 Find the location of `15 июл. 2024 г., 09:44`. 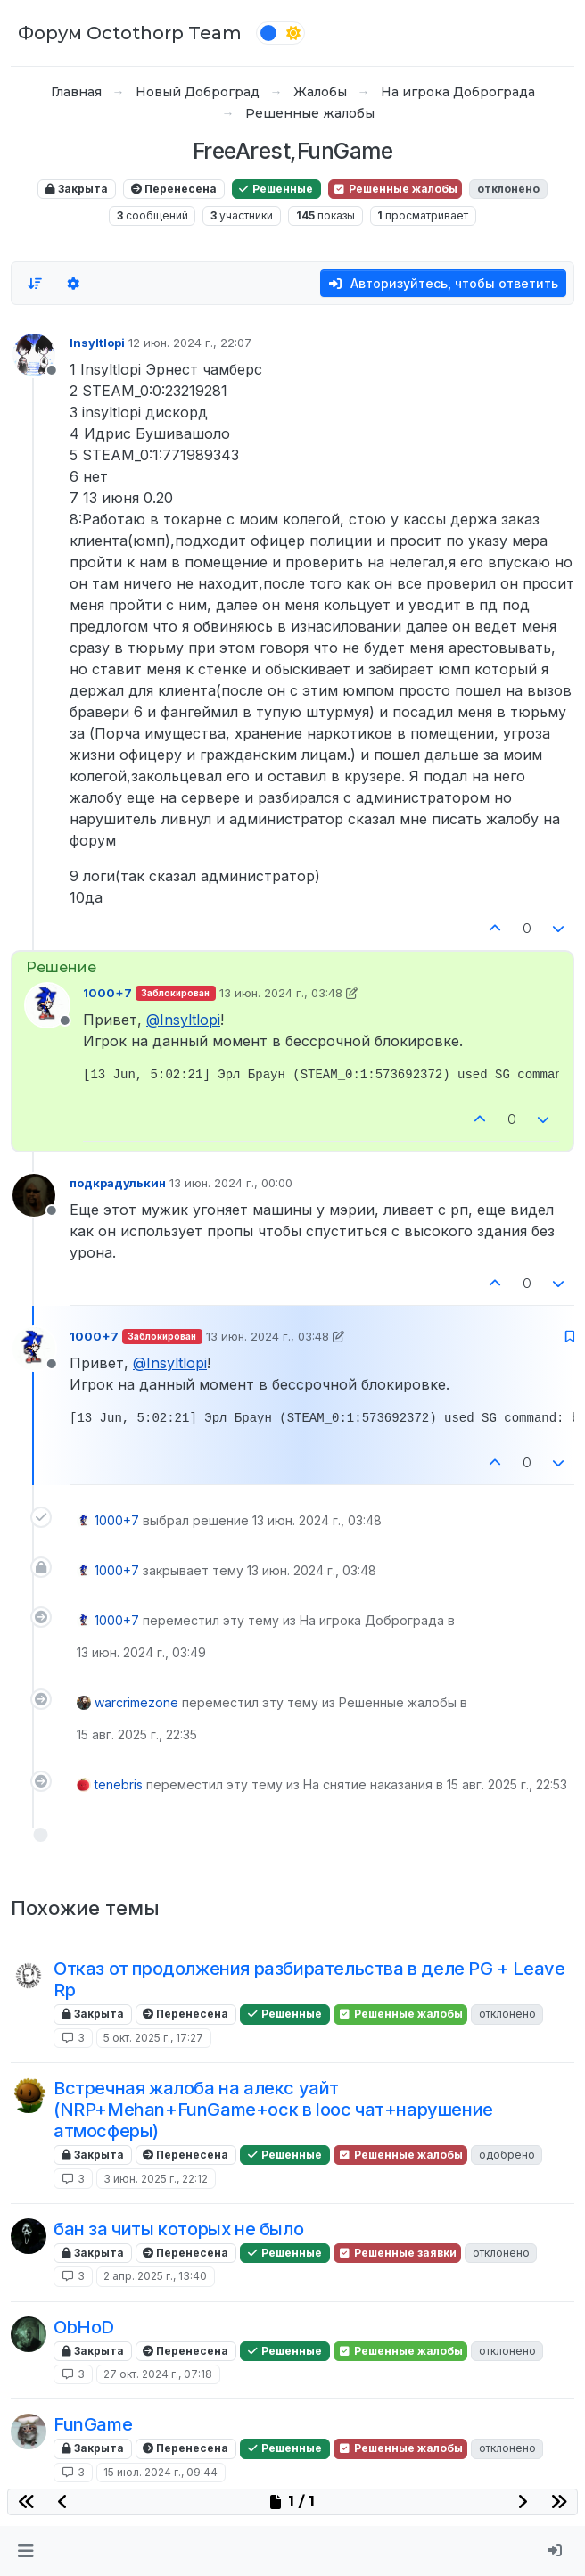

15 июл. 2024 г., 09:44 is located at coordinates (160, 2472).